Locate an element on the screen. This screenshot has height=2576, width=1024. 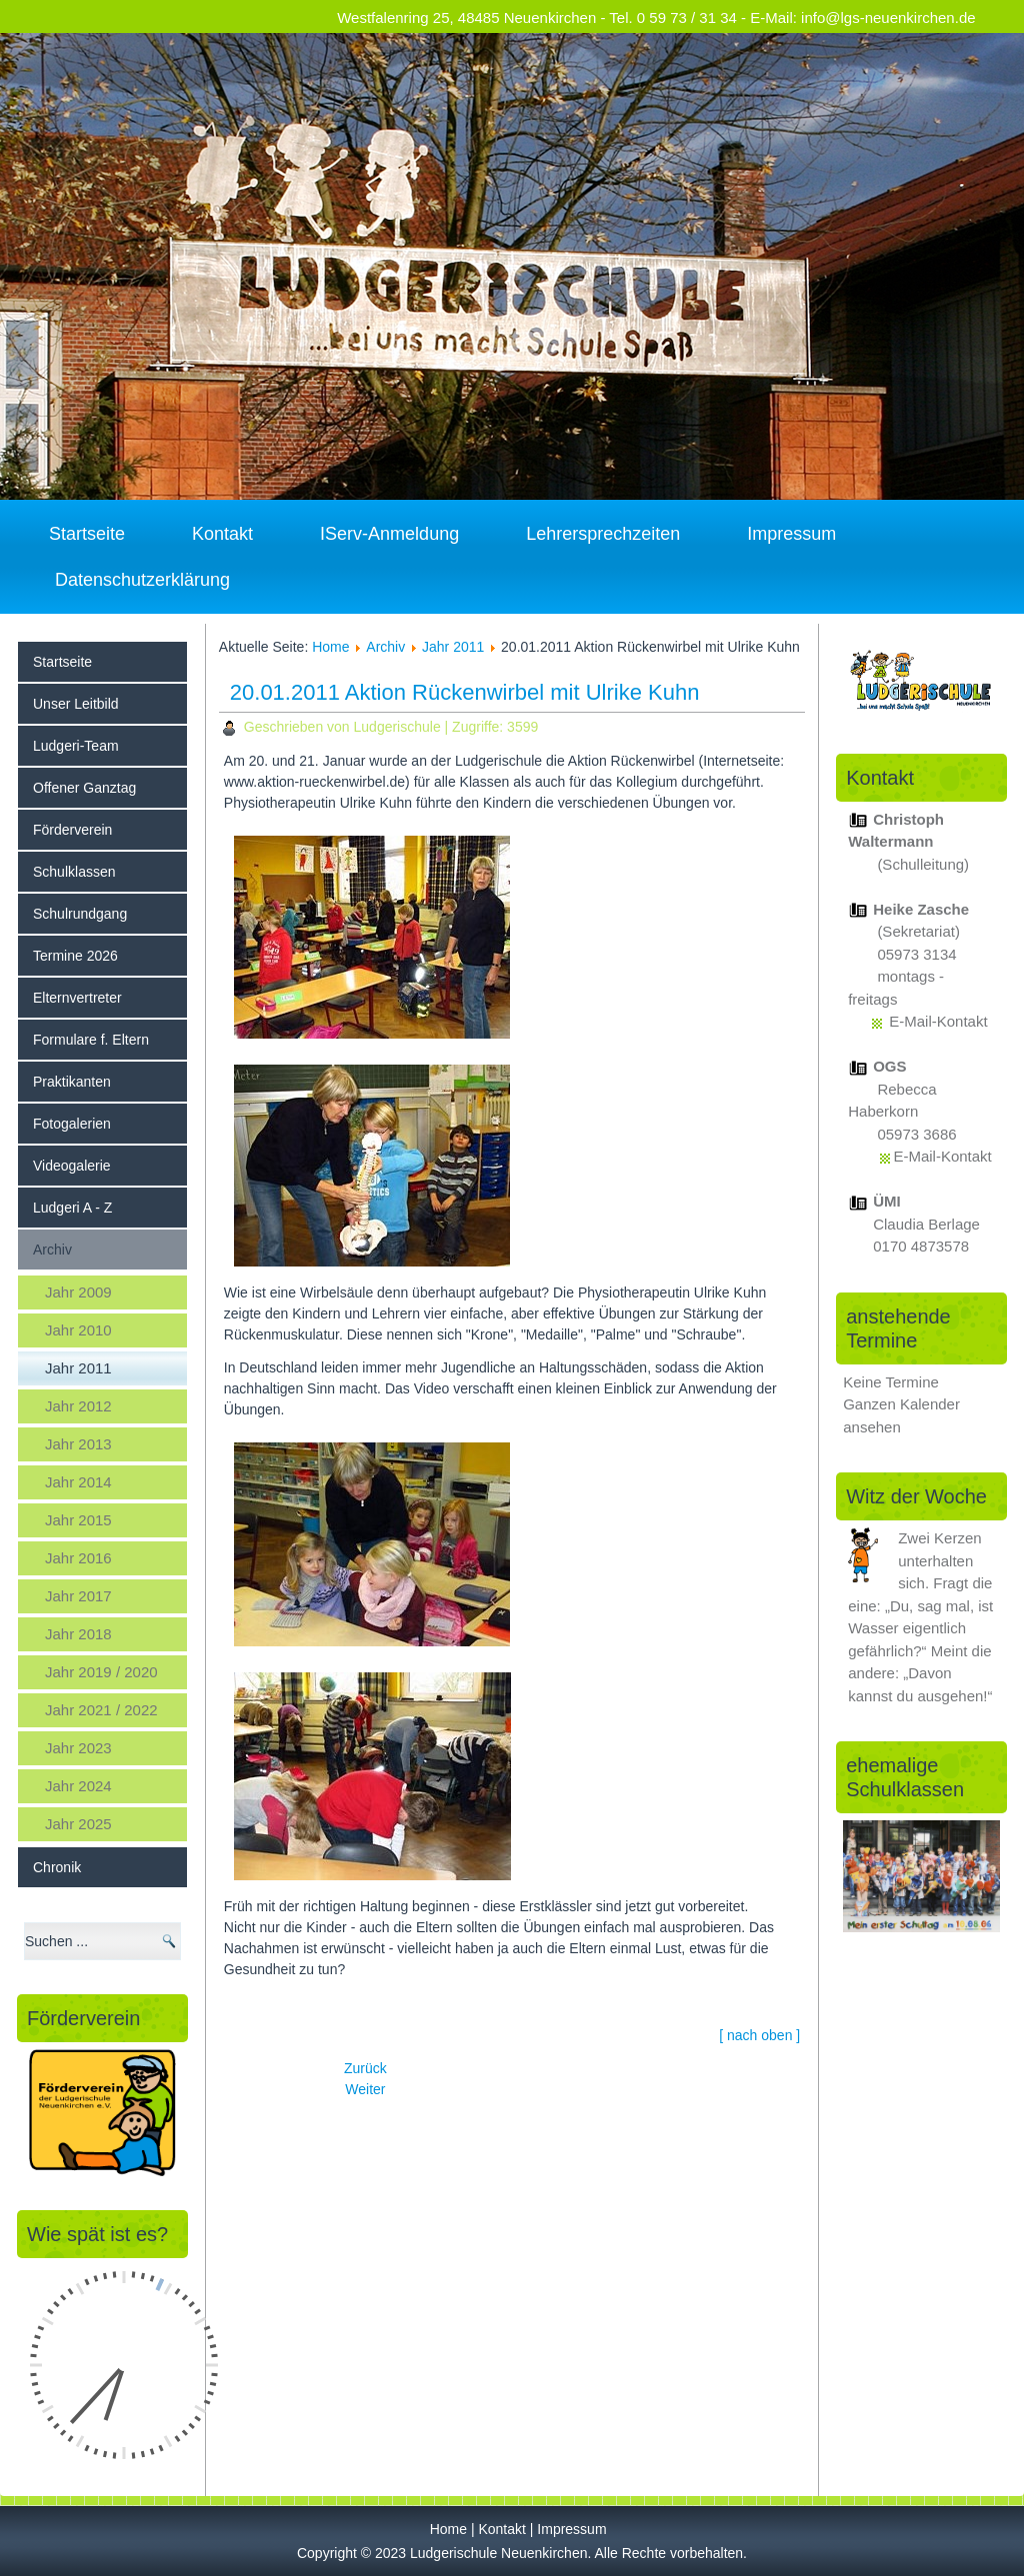
20.01.2011 Aktion Rückenwirbel mit Ulrike Kuhn is located at coordinates (465, 692).